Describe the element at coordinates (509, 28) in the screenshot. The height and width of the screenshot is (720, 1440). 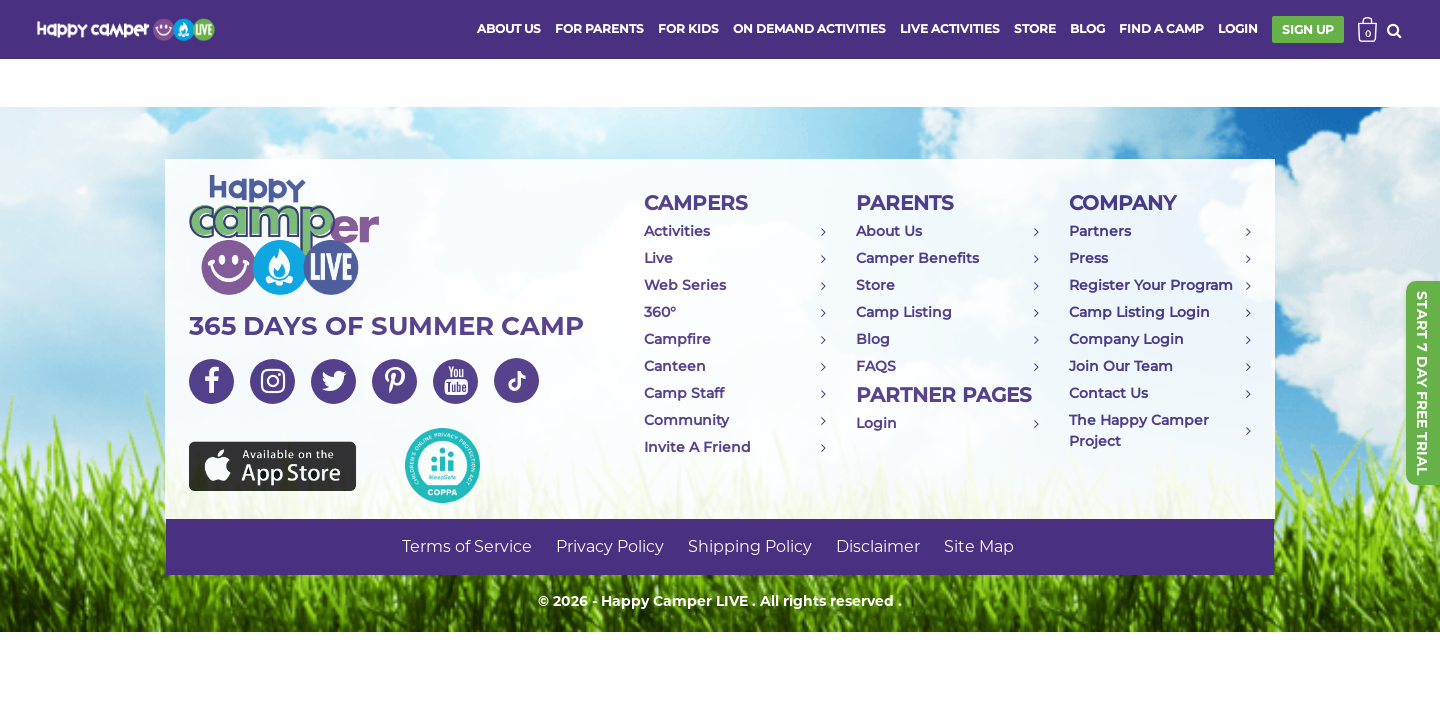
I see `ABOUT US` at that location.